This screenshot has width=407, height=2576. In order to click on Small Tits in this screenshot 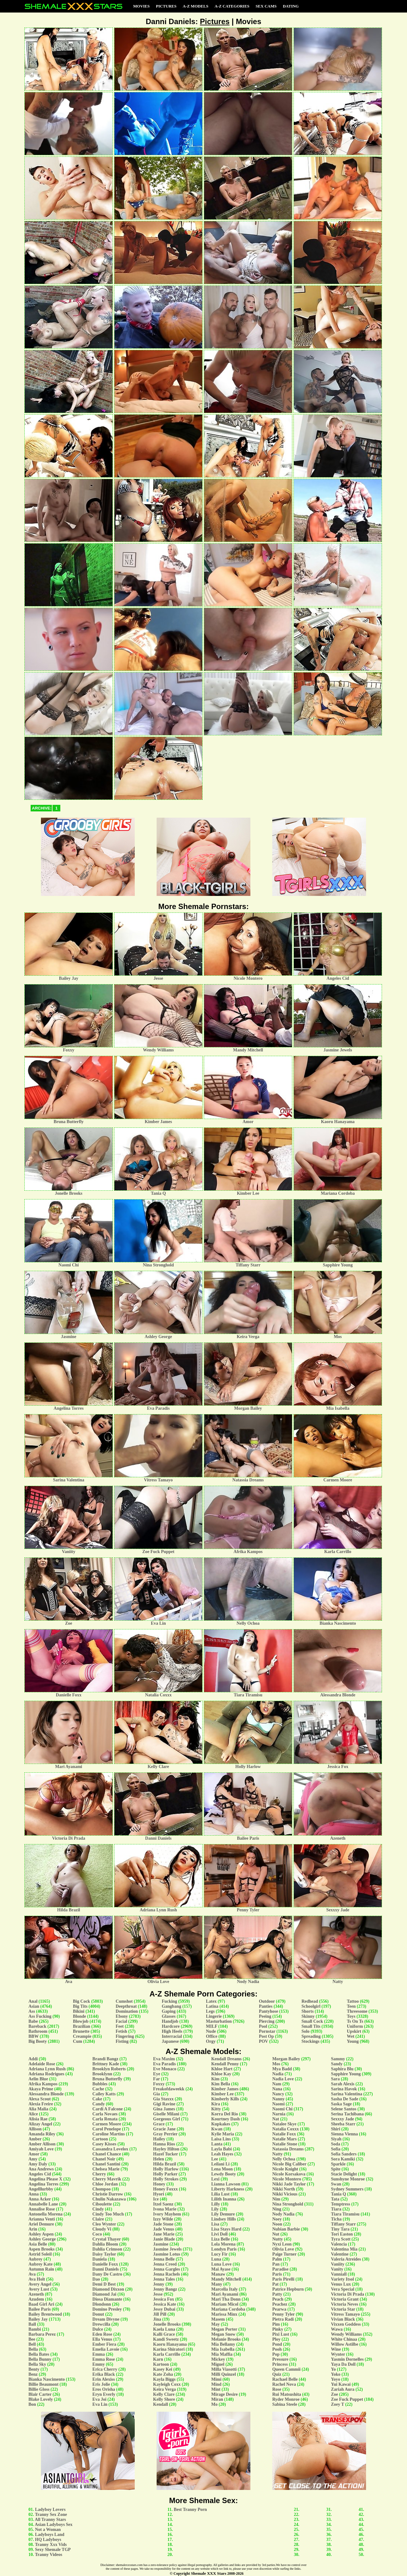, I will do `click(310, 2026)`.